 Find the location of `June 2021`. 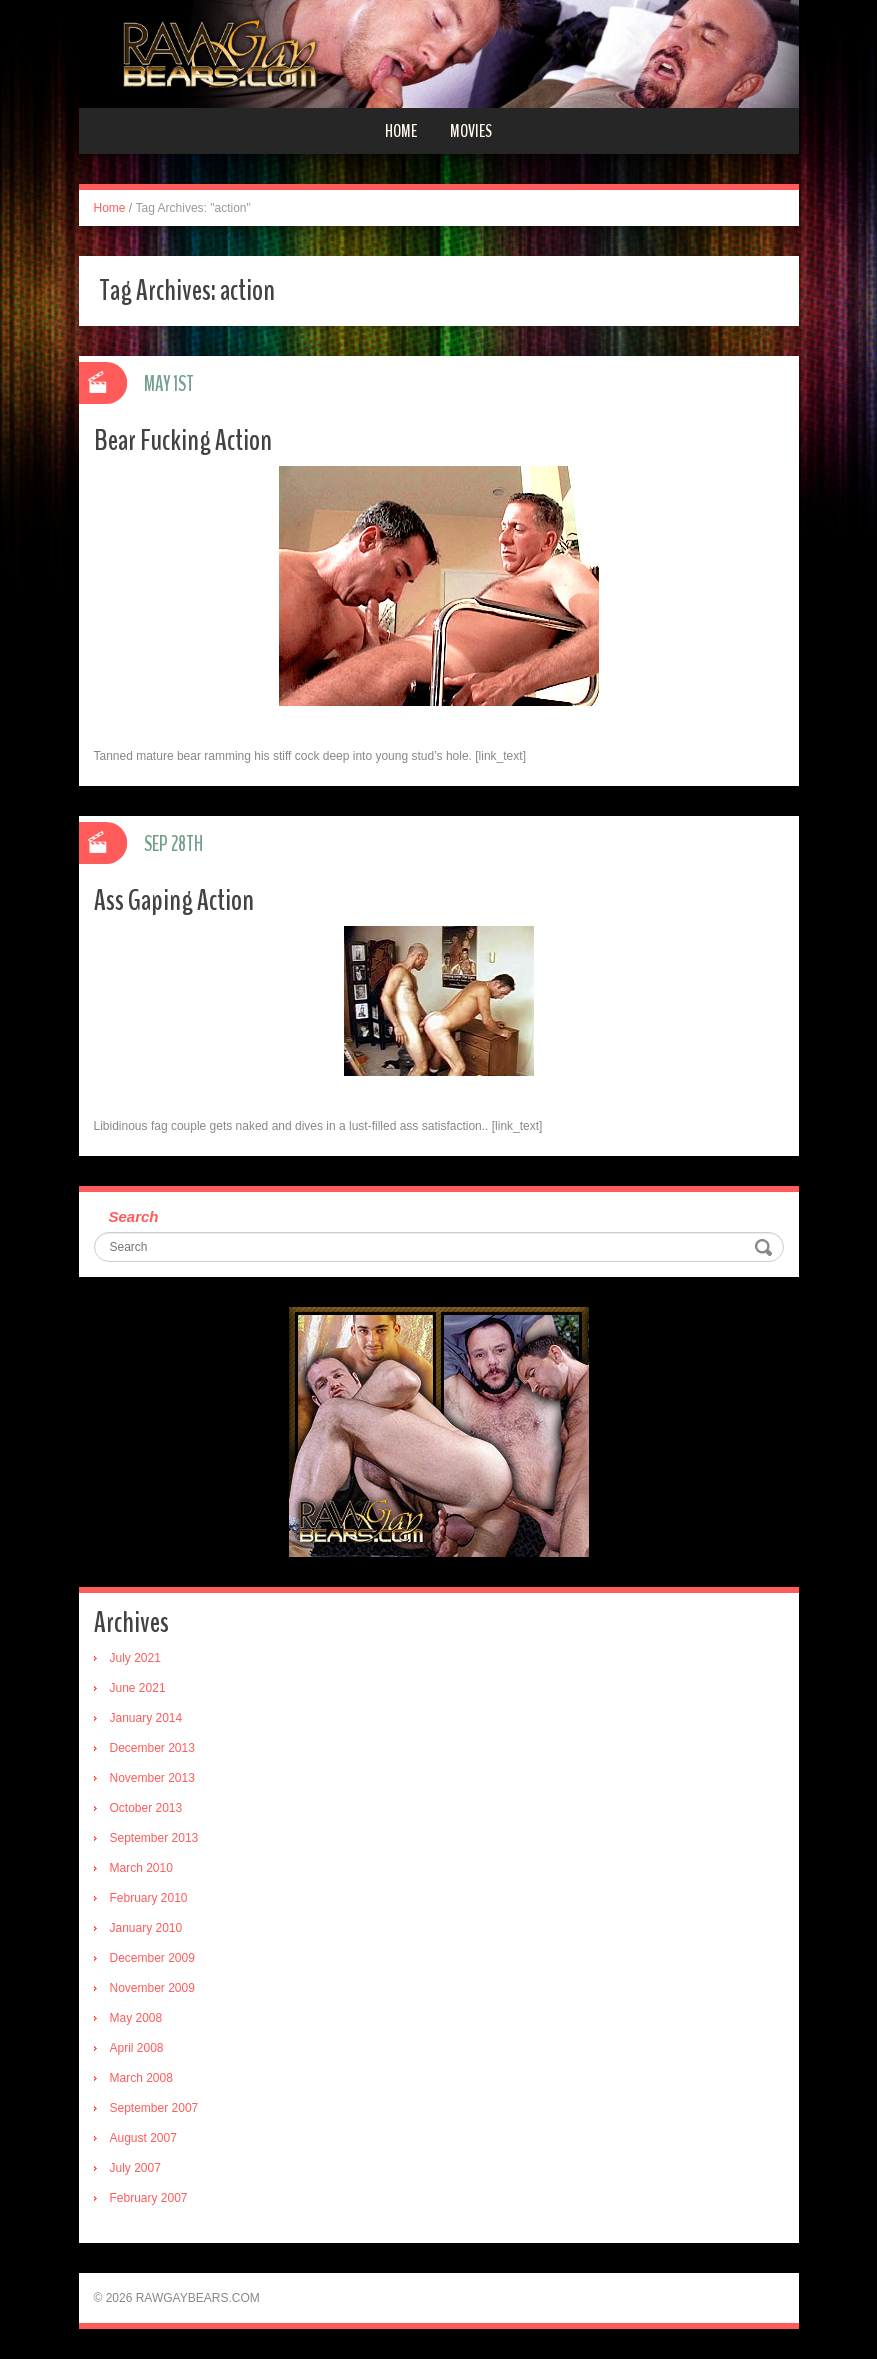

June 2021 is located at coordinates (138, 1688).